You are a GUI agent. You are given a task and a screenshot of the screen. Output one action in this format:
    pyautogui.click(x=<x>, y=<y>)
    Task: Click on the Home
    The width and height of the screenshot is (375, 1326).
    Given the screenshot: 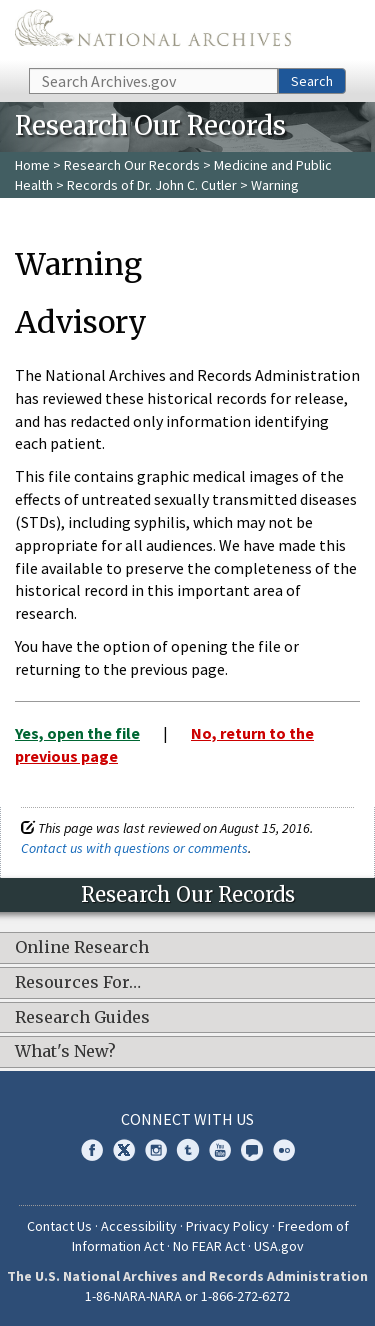 What is the action you would take?
    pyautogui.click(x=32, y=165)
    